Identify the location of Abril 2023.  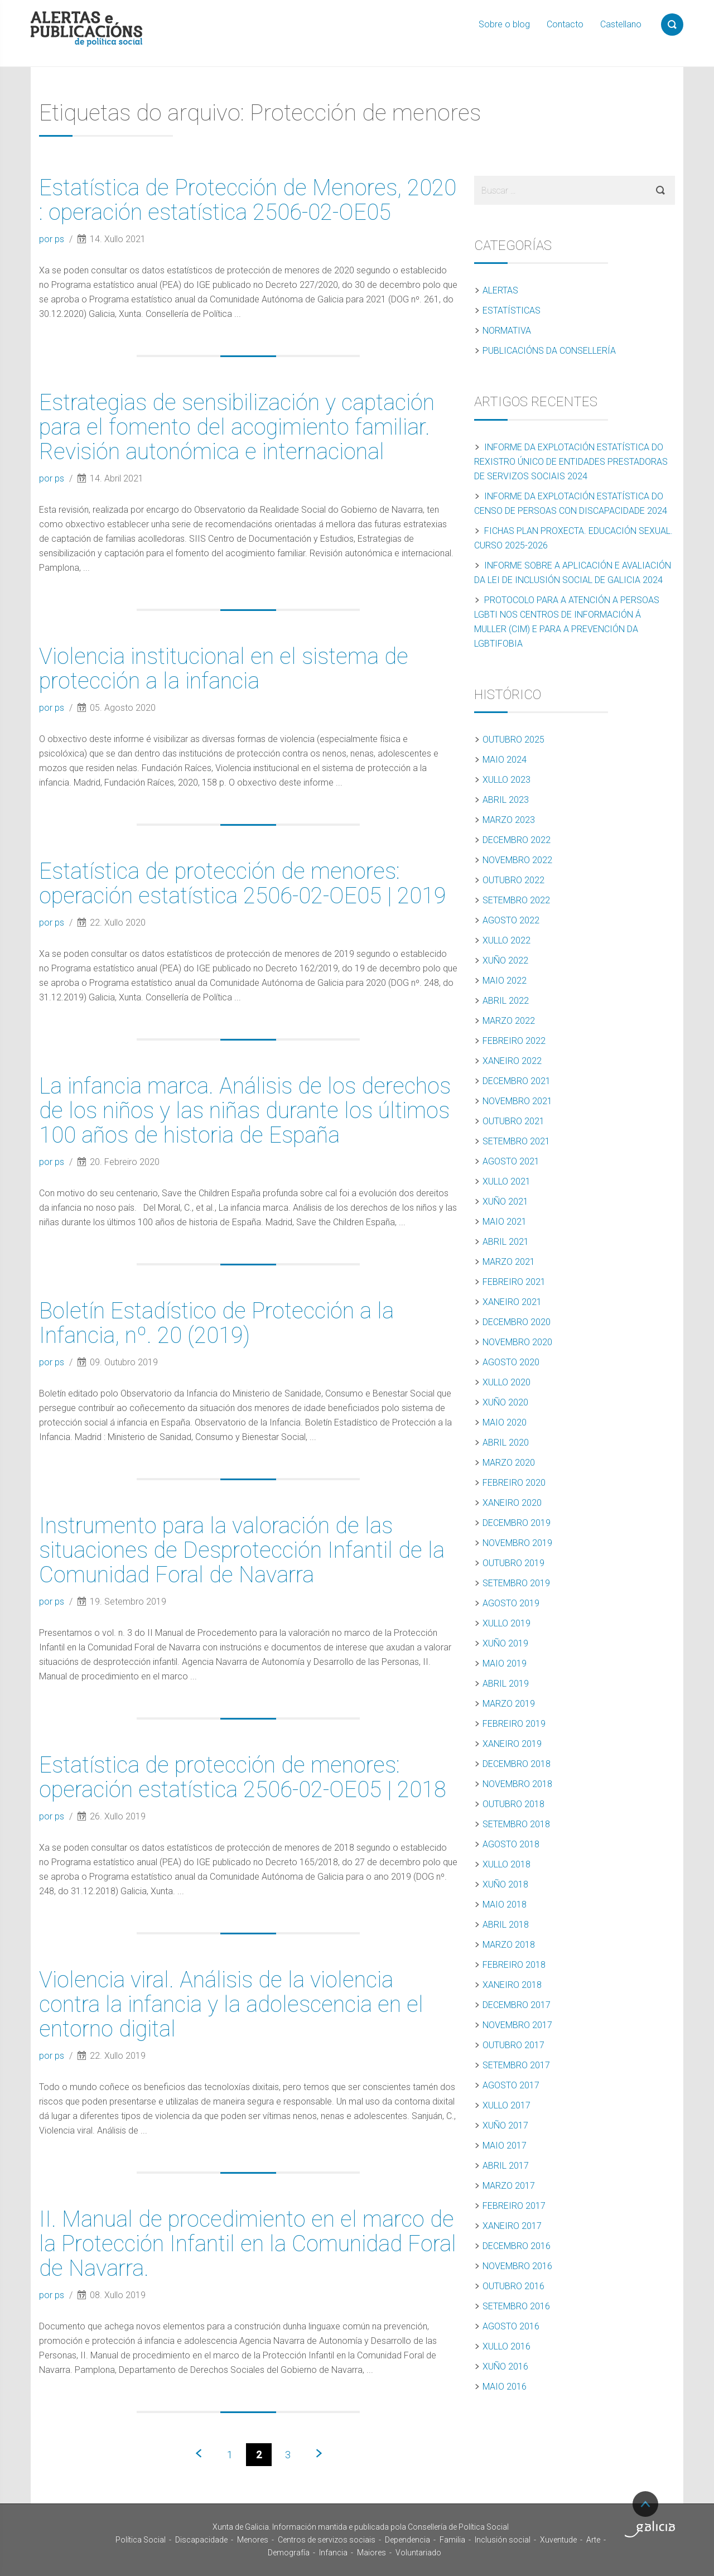
(506, 800).